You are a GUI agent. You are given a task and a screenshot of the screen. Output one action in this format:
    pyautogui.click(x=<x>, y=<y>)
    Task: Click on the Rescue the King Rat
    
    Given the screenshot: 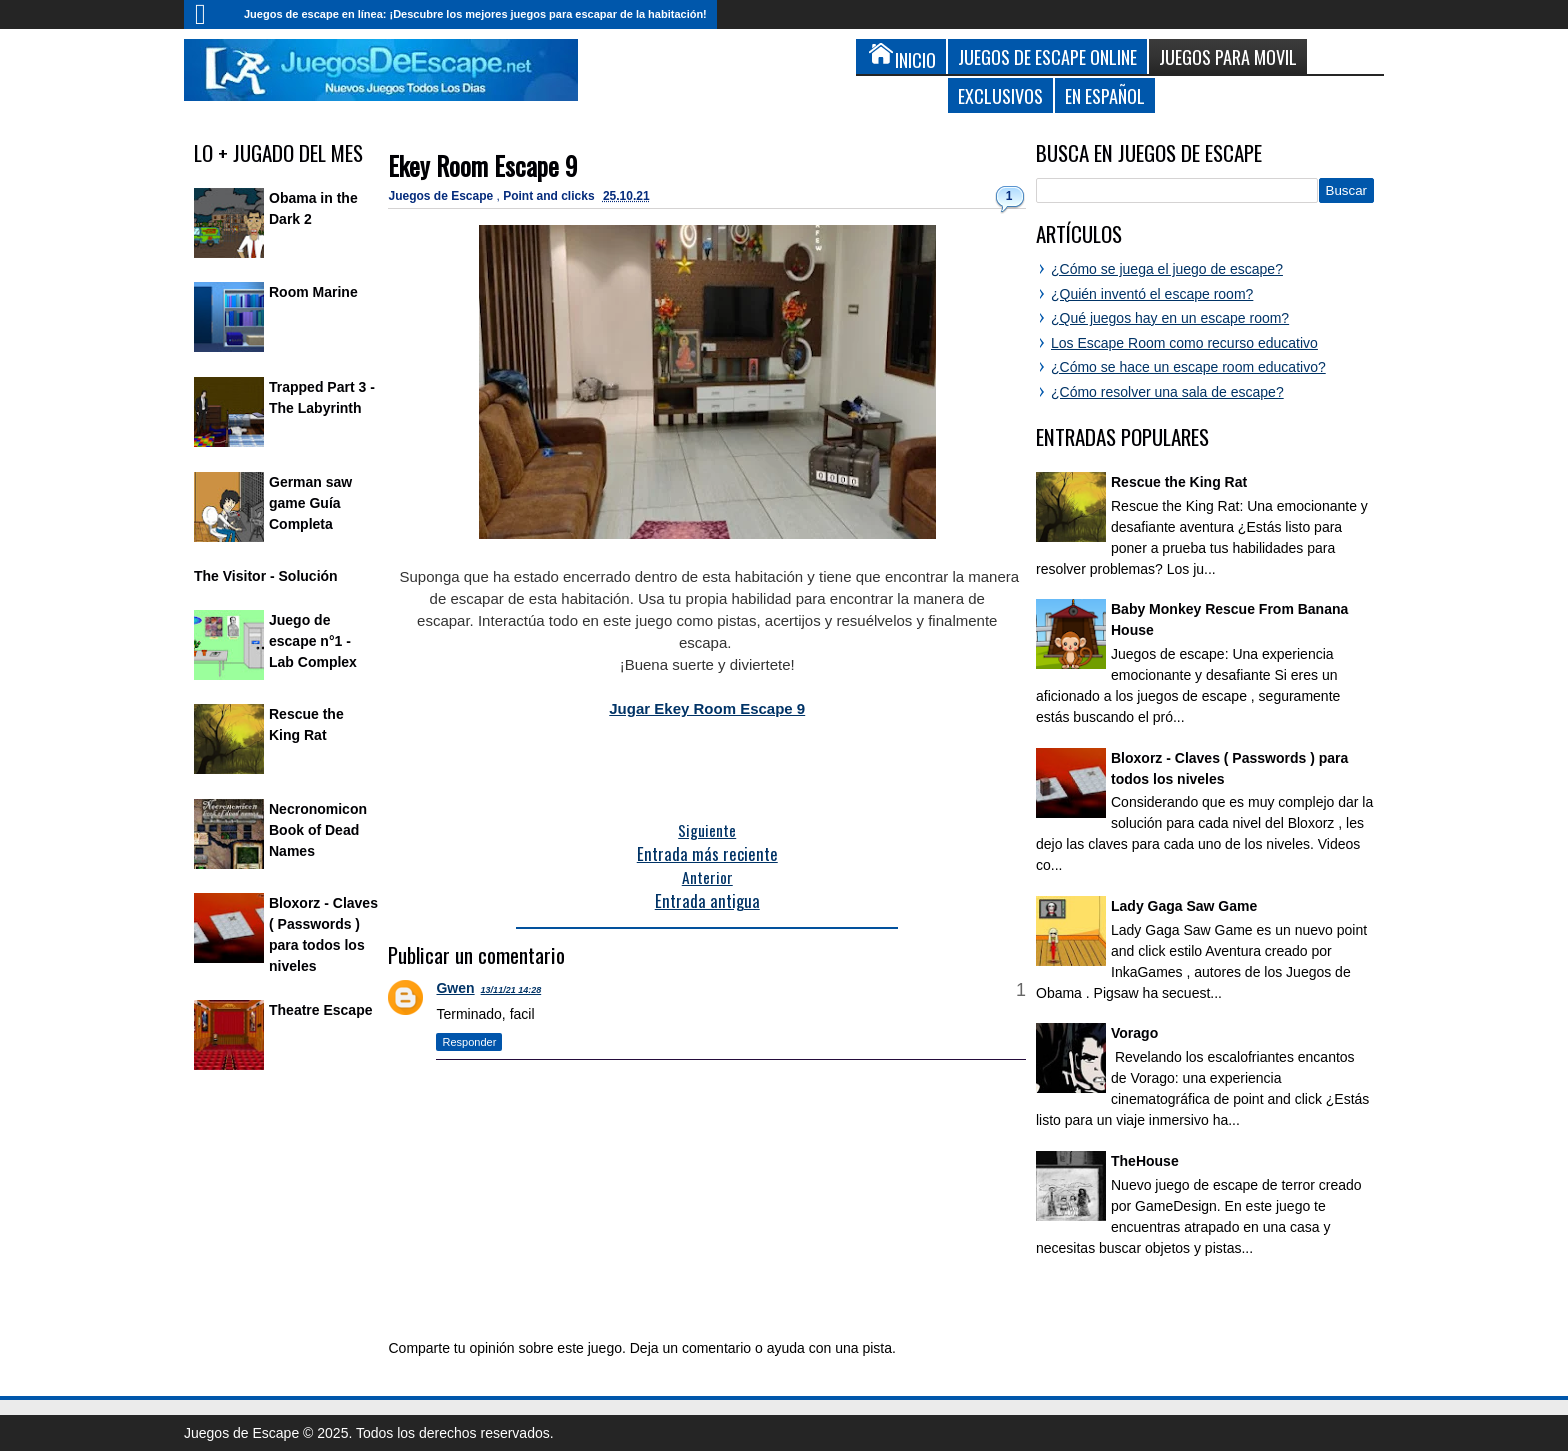 What is the action you would take?
    pyautogui.click(x=1179, y=482)
    